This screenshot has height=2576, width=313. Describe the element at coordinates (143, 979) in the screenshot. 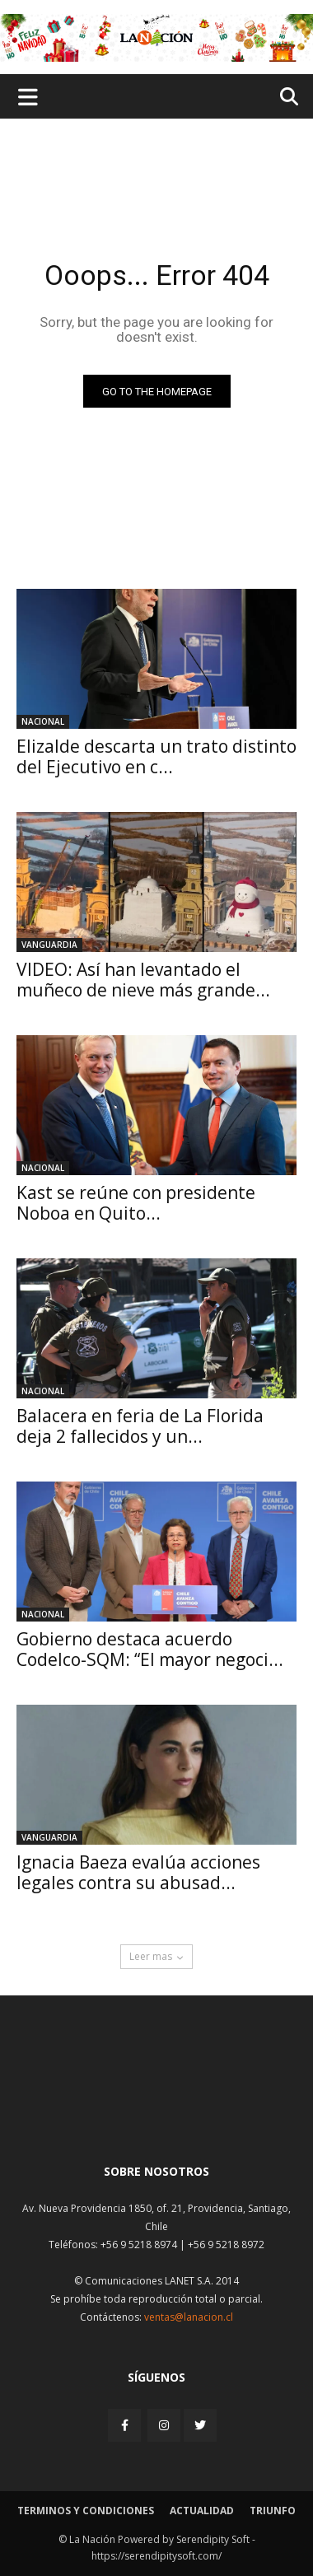

I see `VIDEO: Así han levantado el muñeco de nieve más grande...` at that location.